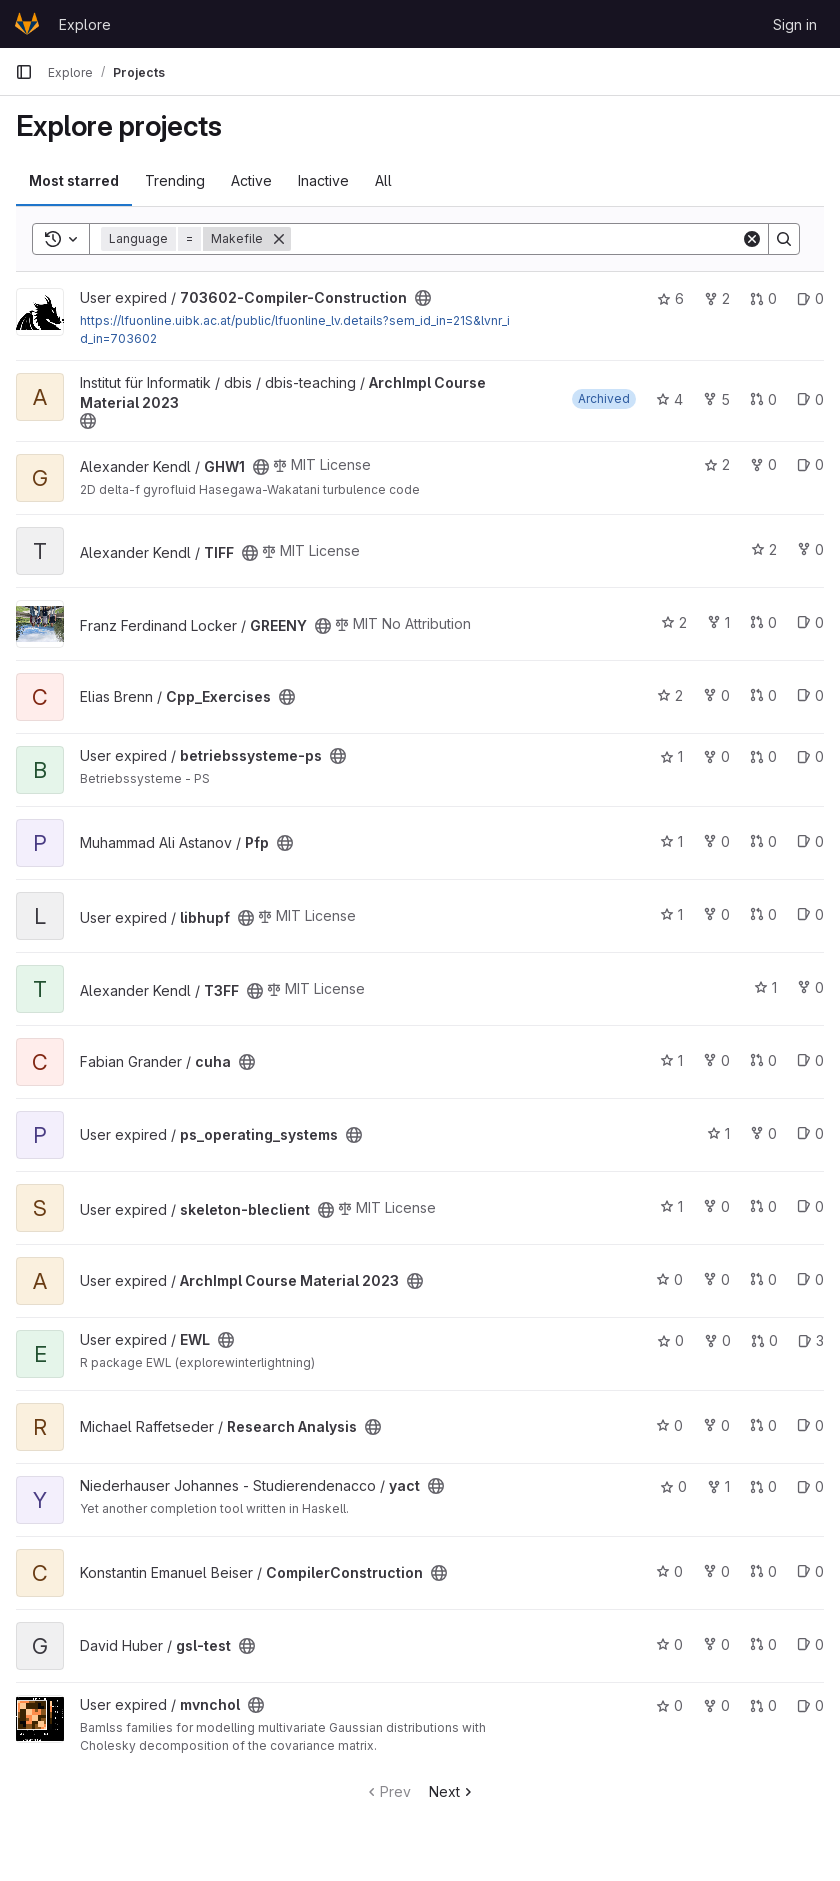 The width and height of the screenshot is (840, 1881). I want to click on 5 [ArchImpl Course Material 2023 has 5 forks], so click(716, 399).